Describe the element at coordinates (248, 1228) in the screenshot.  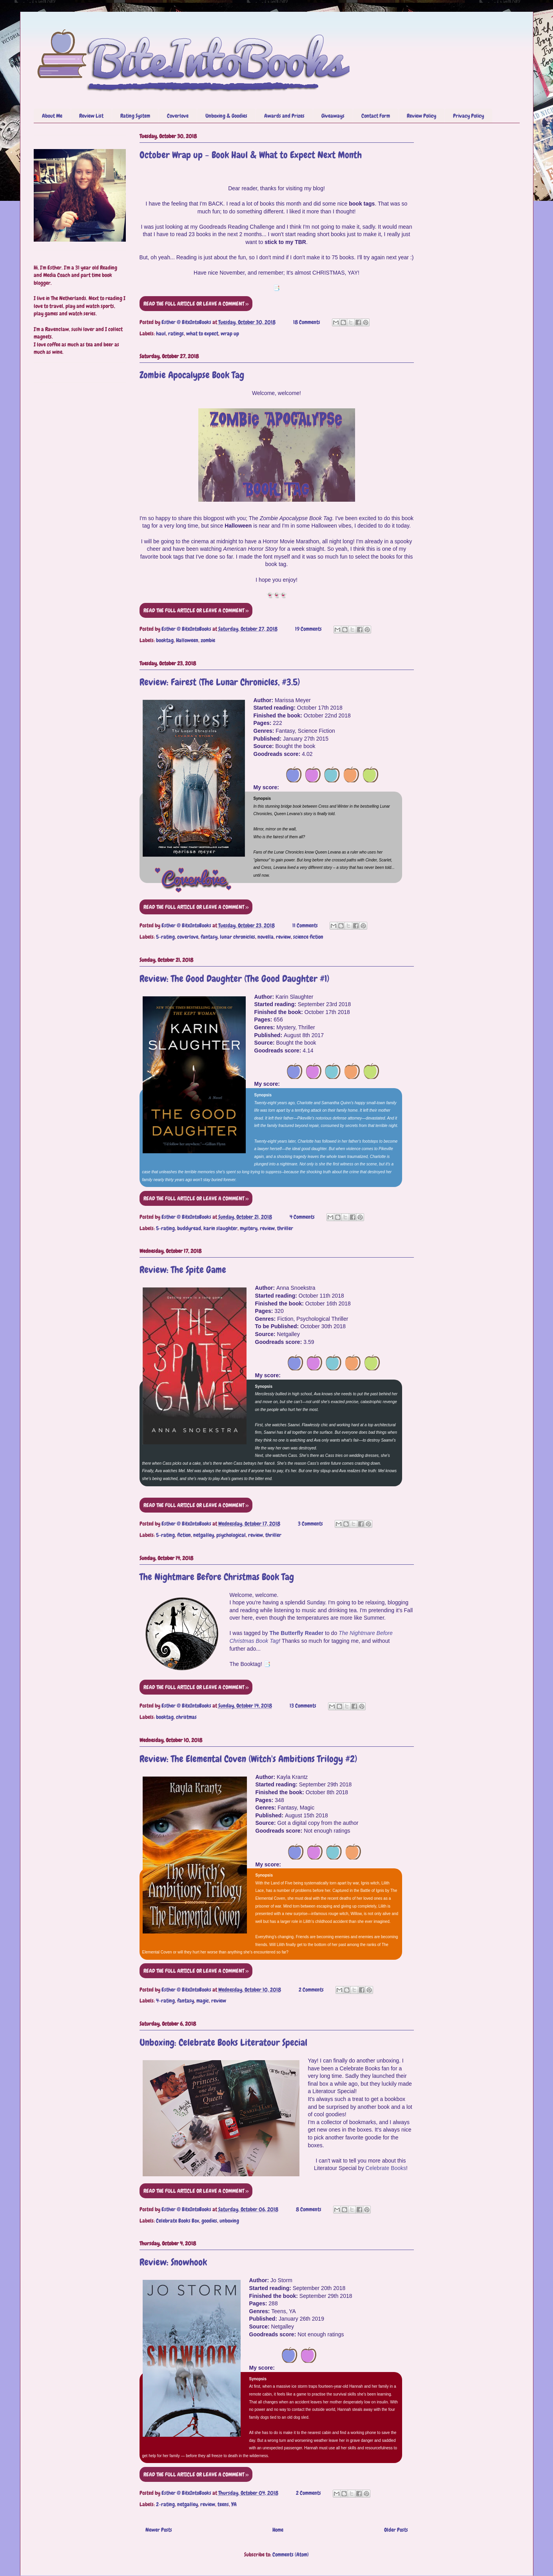
I see `mystery` at that location.